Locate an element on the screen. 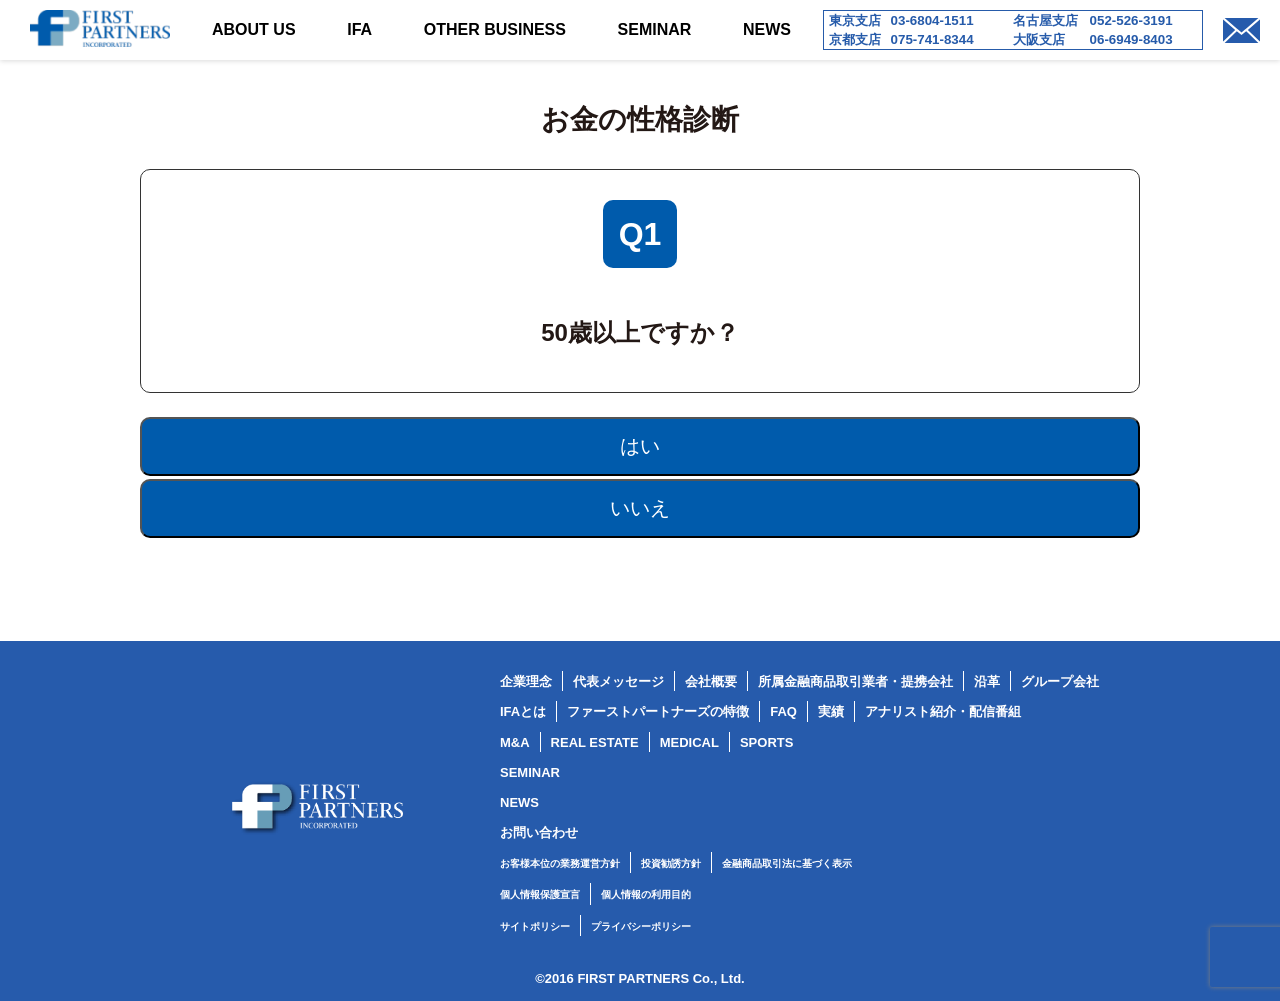 Image resolution: width=1280 pixels, height=1001 pixels. M&A is located at coordinates (515, 742).